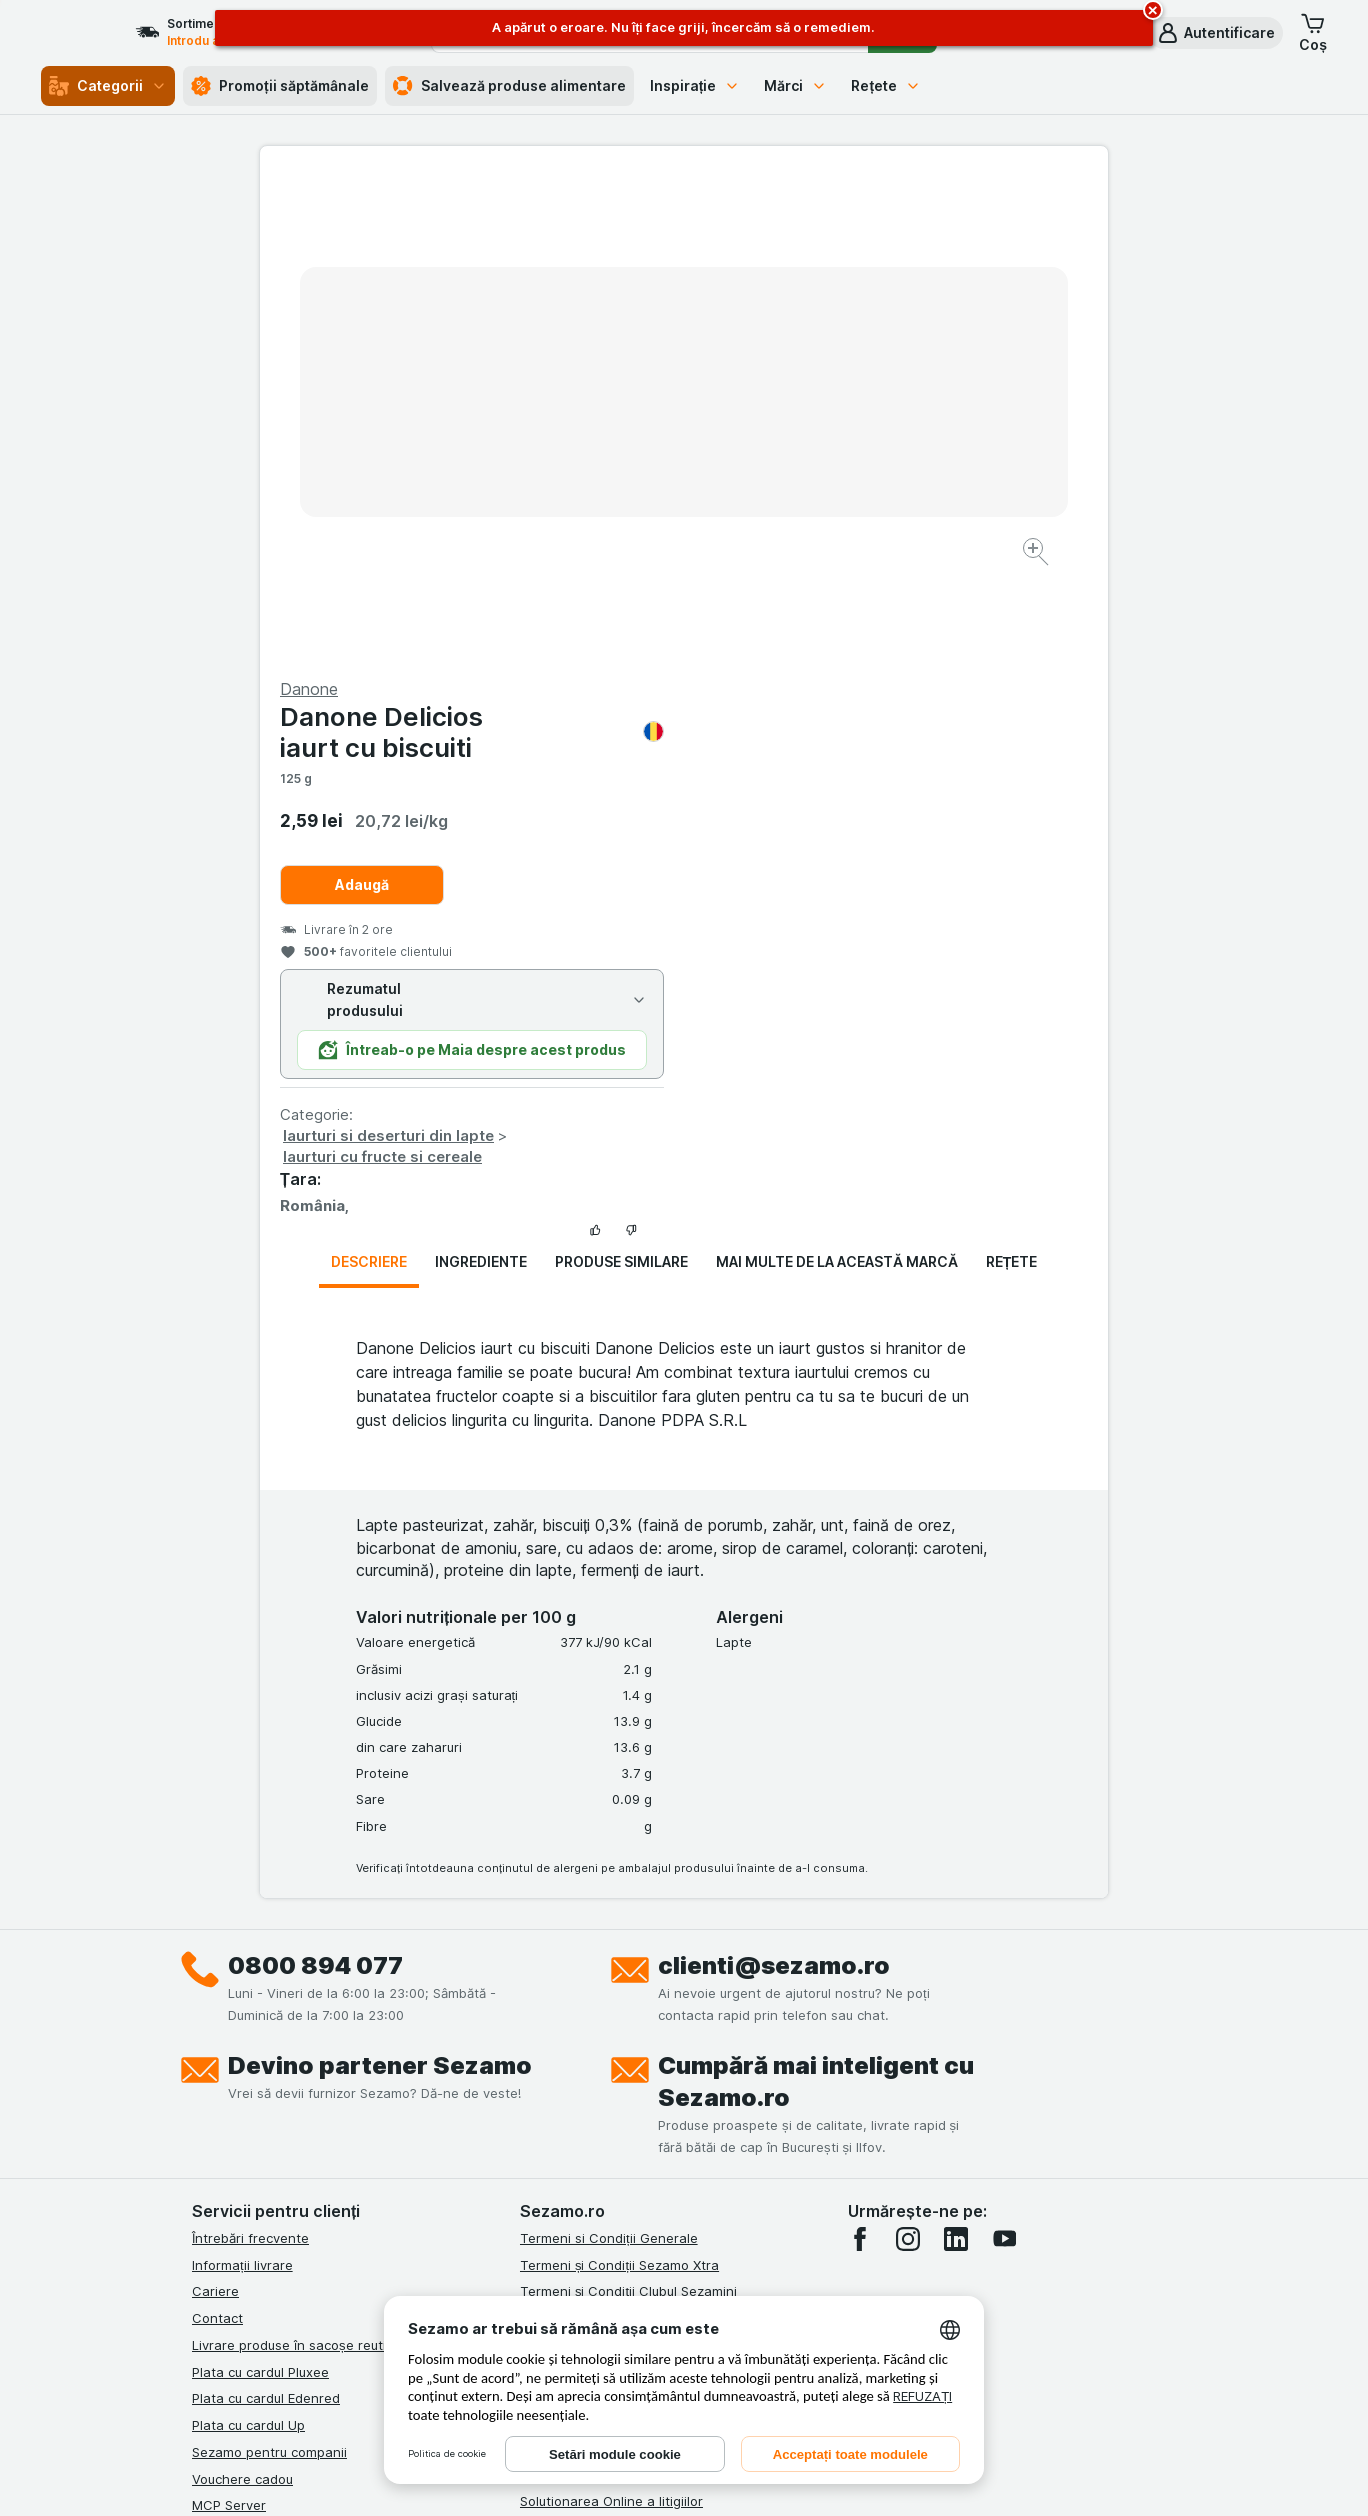  What do you see at coordinates (795, 85) in the screenshot?
I see `Mărci` at bounding box center [795, 85].